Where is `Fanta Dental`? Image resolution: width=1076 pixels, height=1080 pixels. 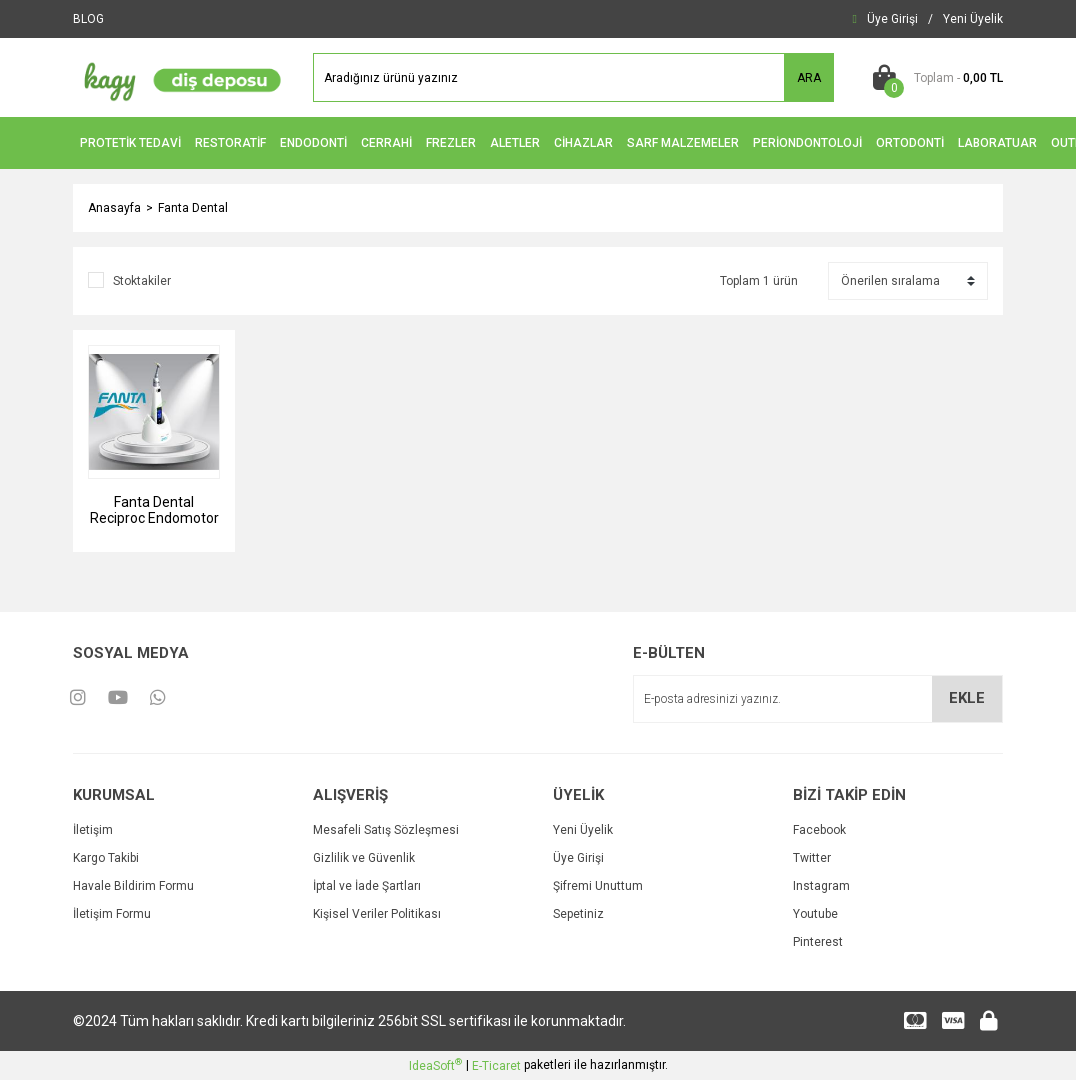 Fanta Dental is located at coordinates (193, 208).